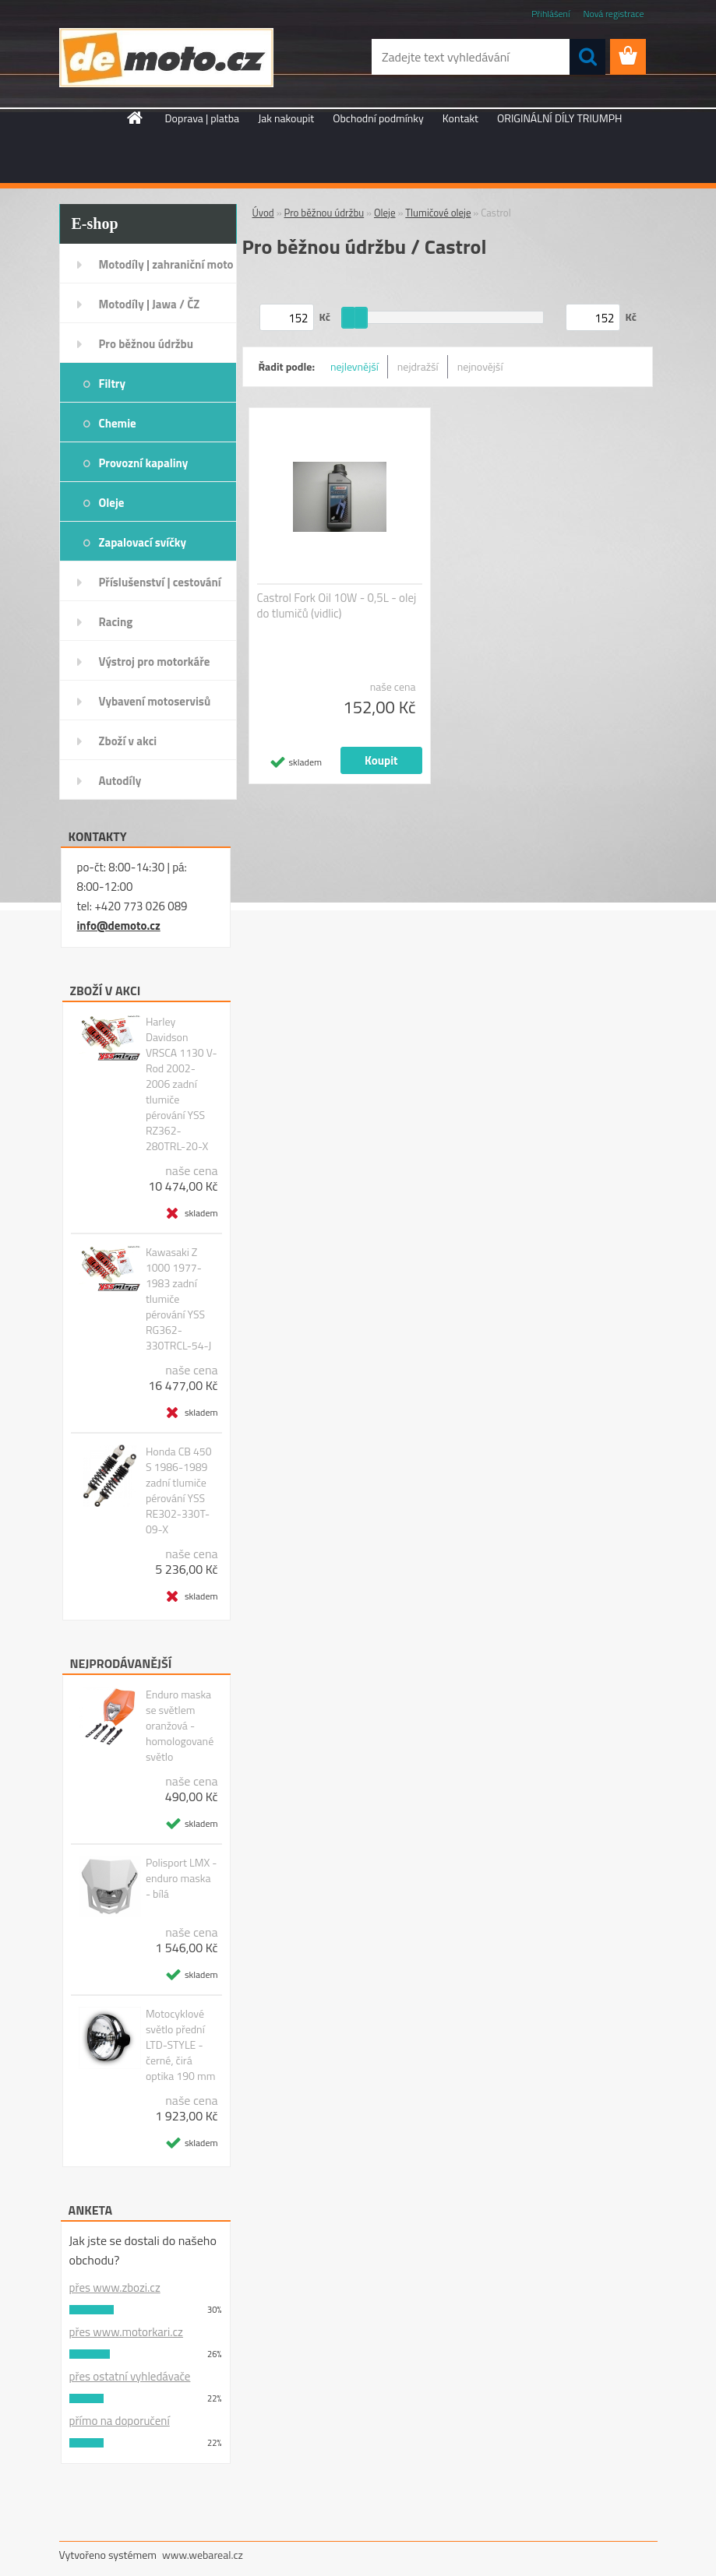 The image size is (716, 2576). I want to click on ORIGINÁLNÍ DÍLY TRIUMPH, so click(559, 118).